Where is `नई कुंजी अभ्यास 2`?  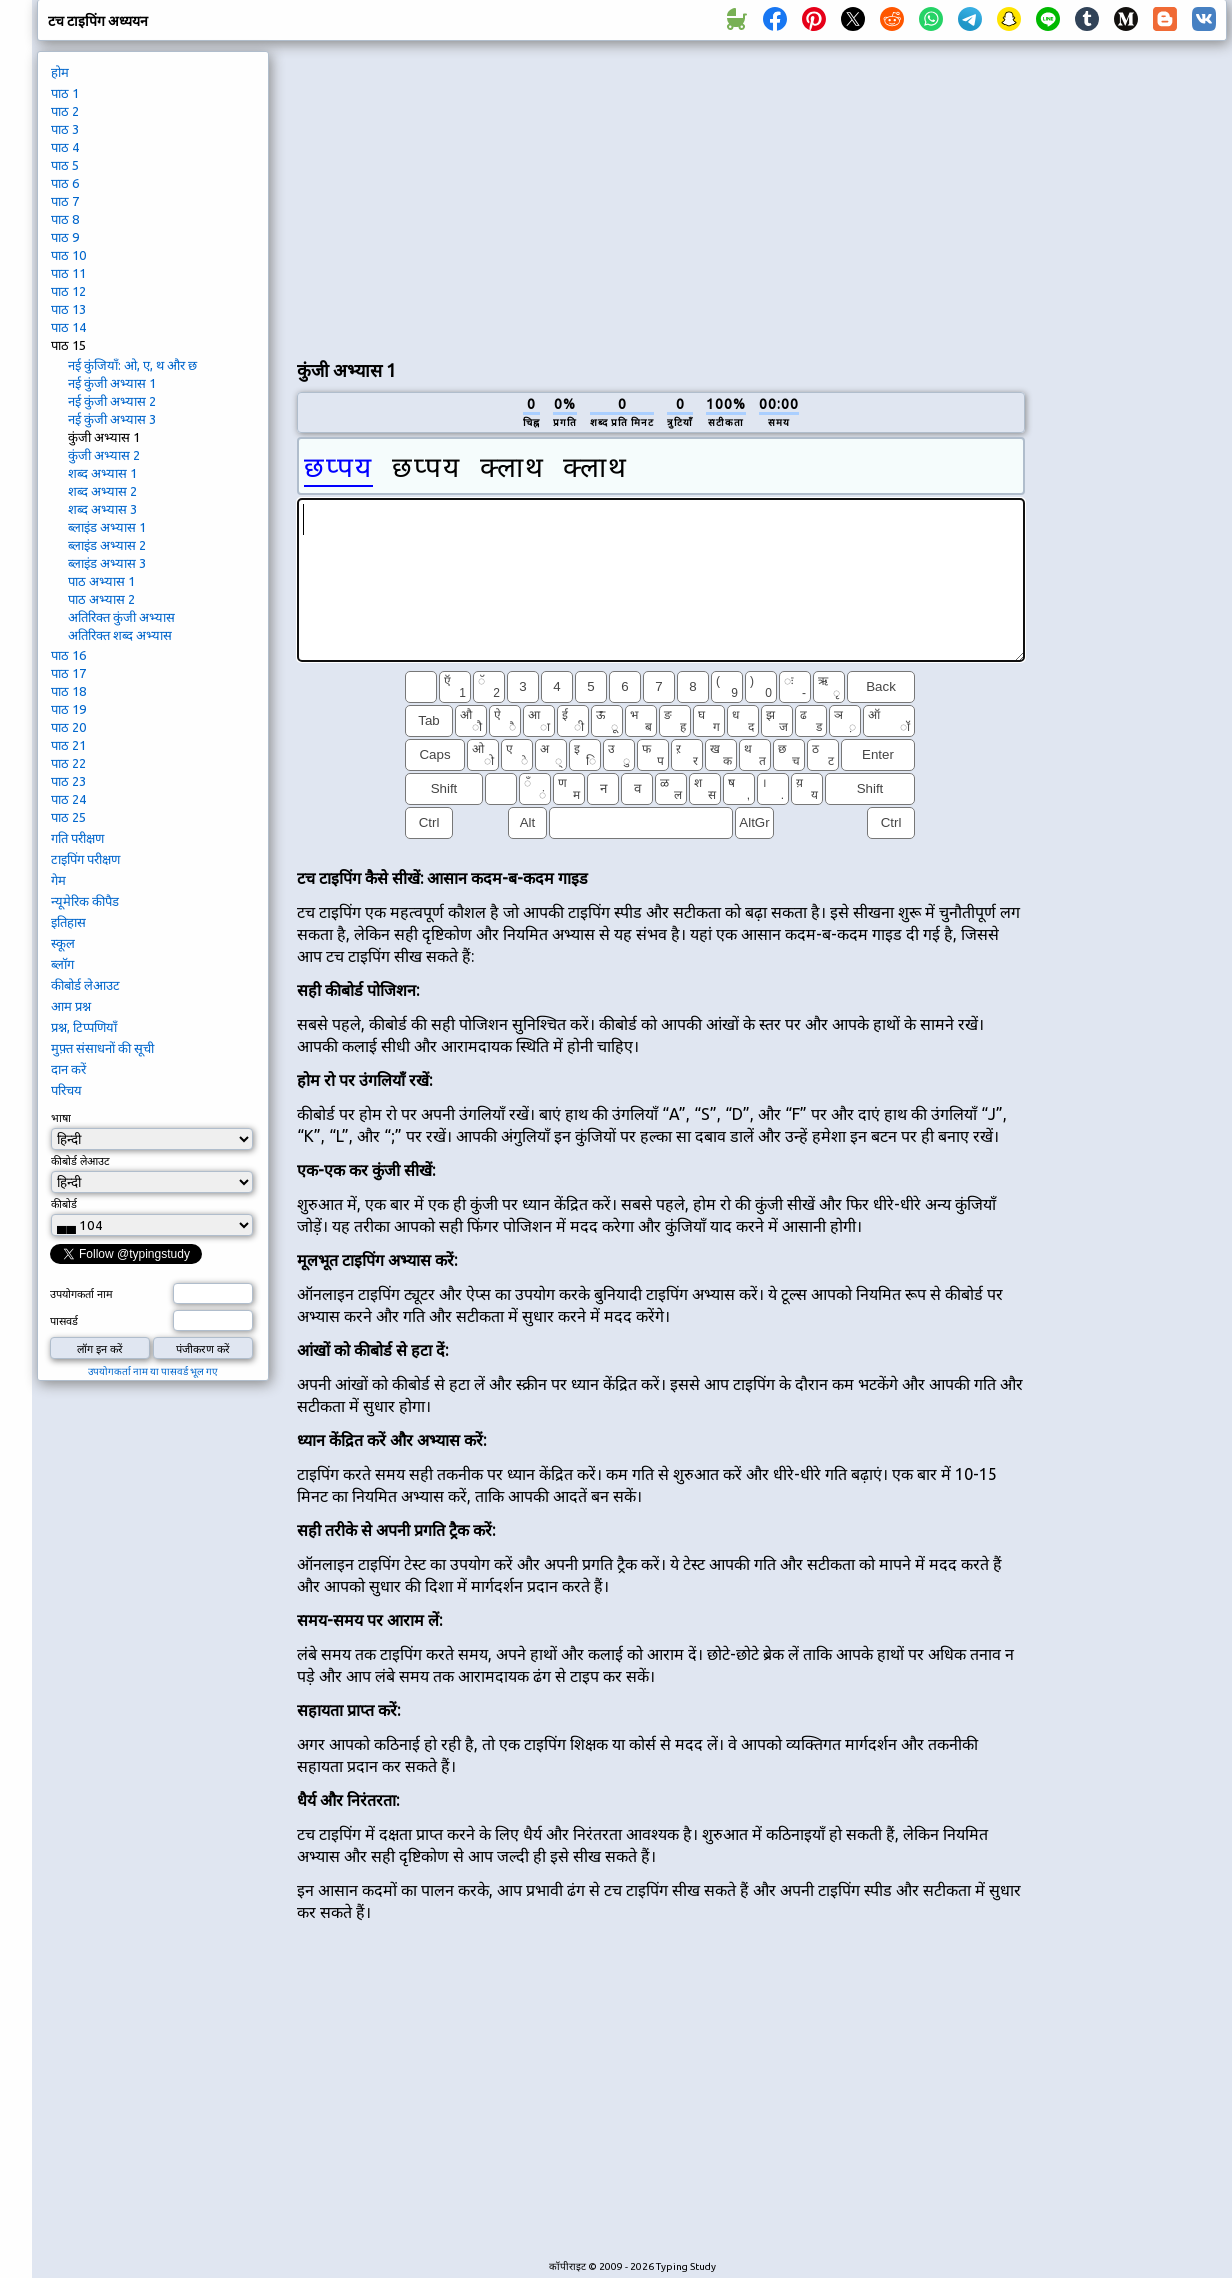
नई कुंजी अभ्यास 2 is located at coordinates (112, 401).